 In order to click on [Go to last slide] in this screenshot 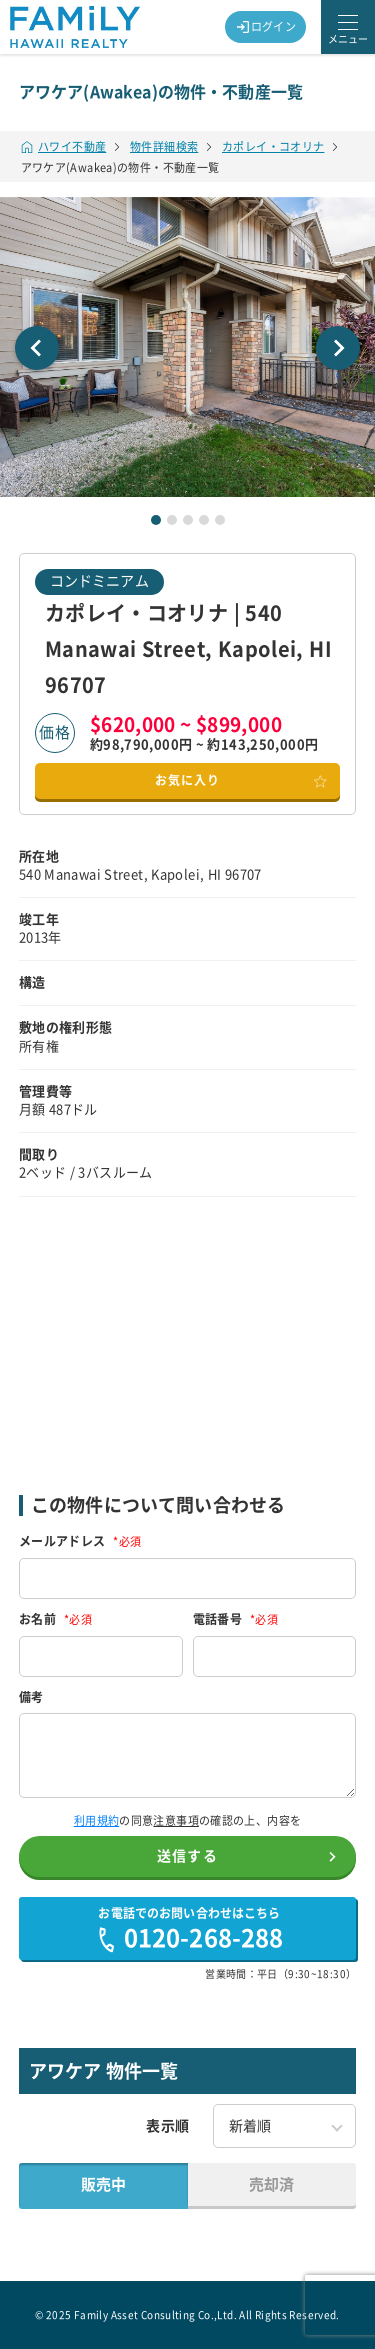, I will do `click(37, 348)`.